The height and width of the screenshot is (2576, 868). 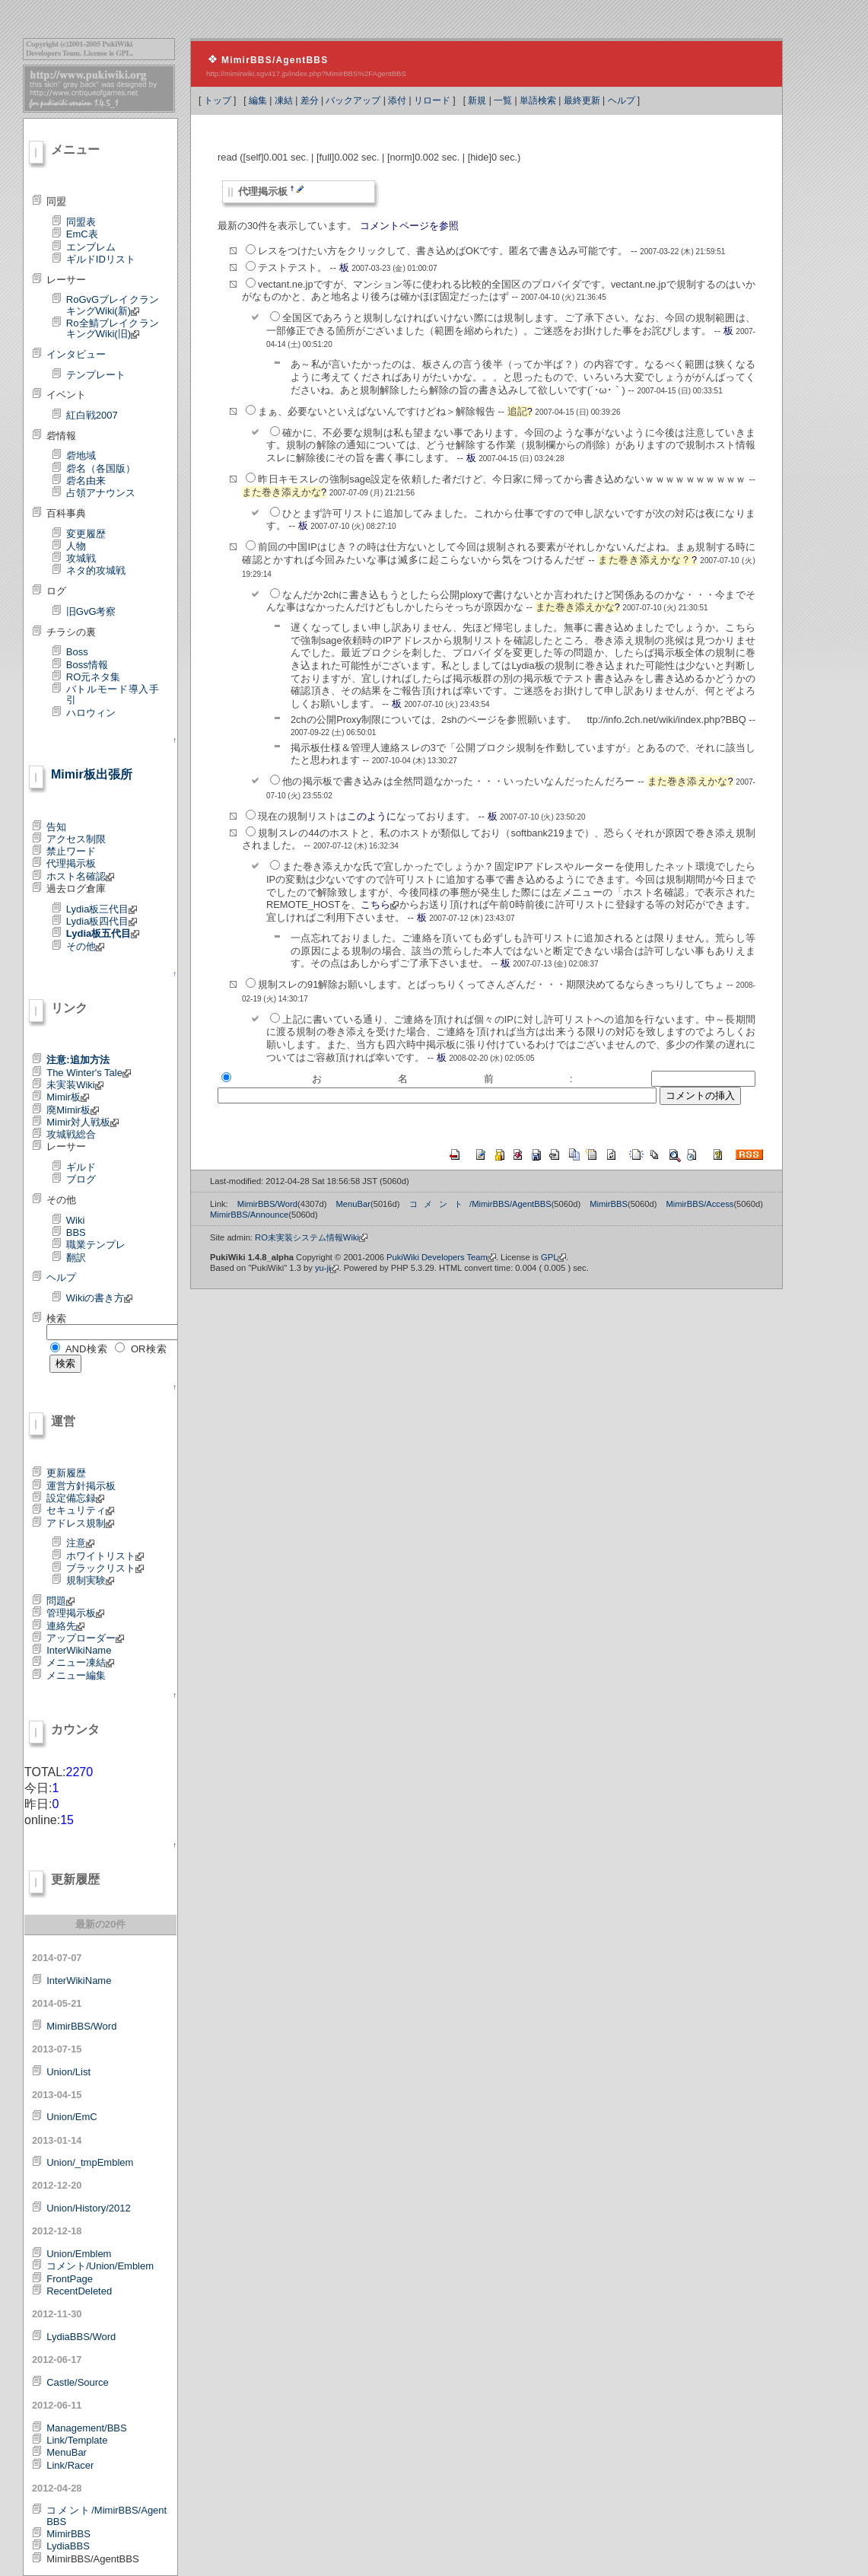 What do you see at coordinates (60, 1600) in the screenshot?
I see `問題` at bounding box center [60, 1600].